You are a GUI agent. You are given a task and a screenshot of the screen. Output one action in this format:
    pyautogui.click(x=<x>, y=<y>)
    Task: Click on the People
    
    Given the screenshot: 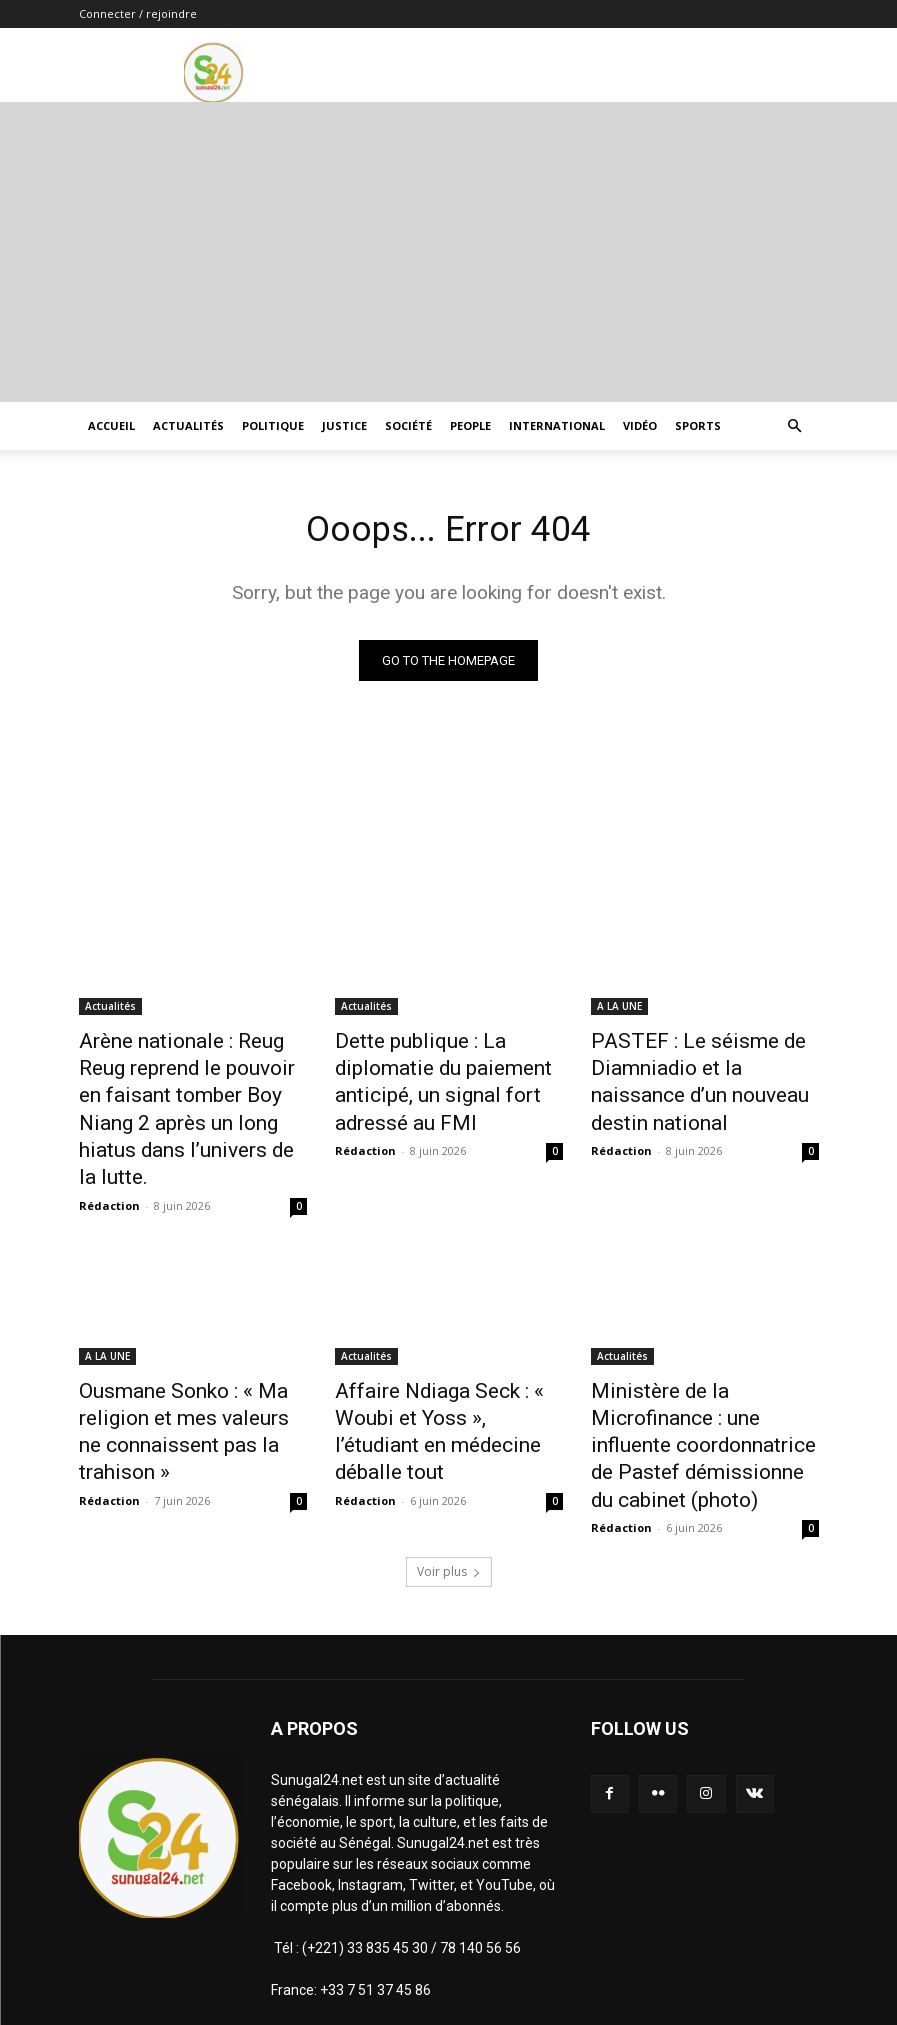 What is the action you would take?
    pyautogui.click(x=470, y=425)
    